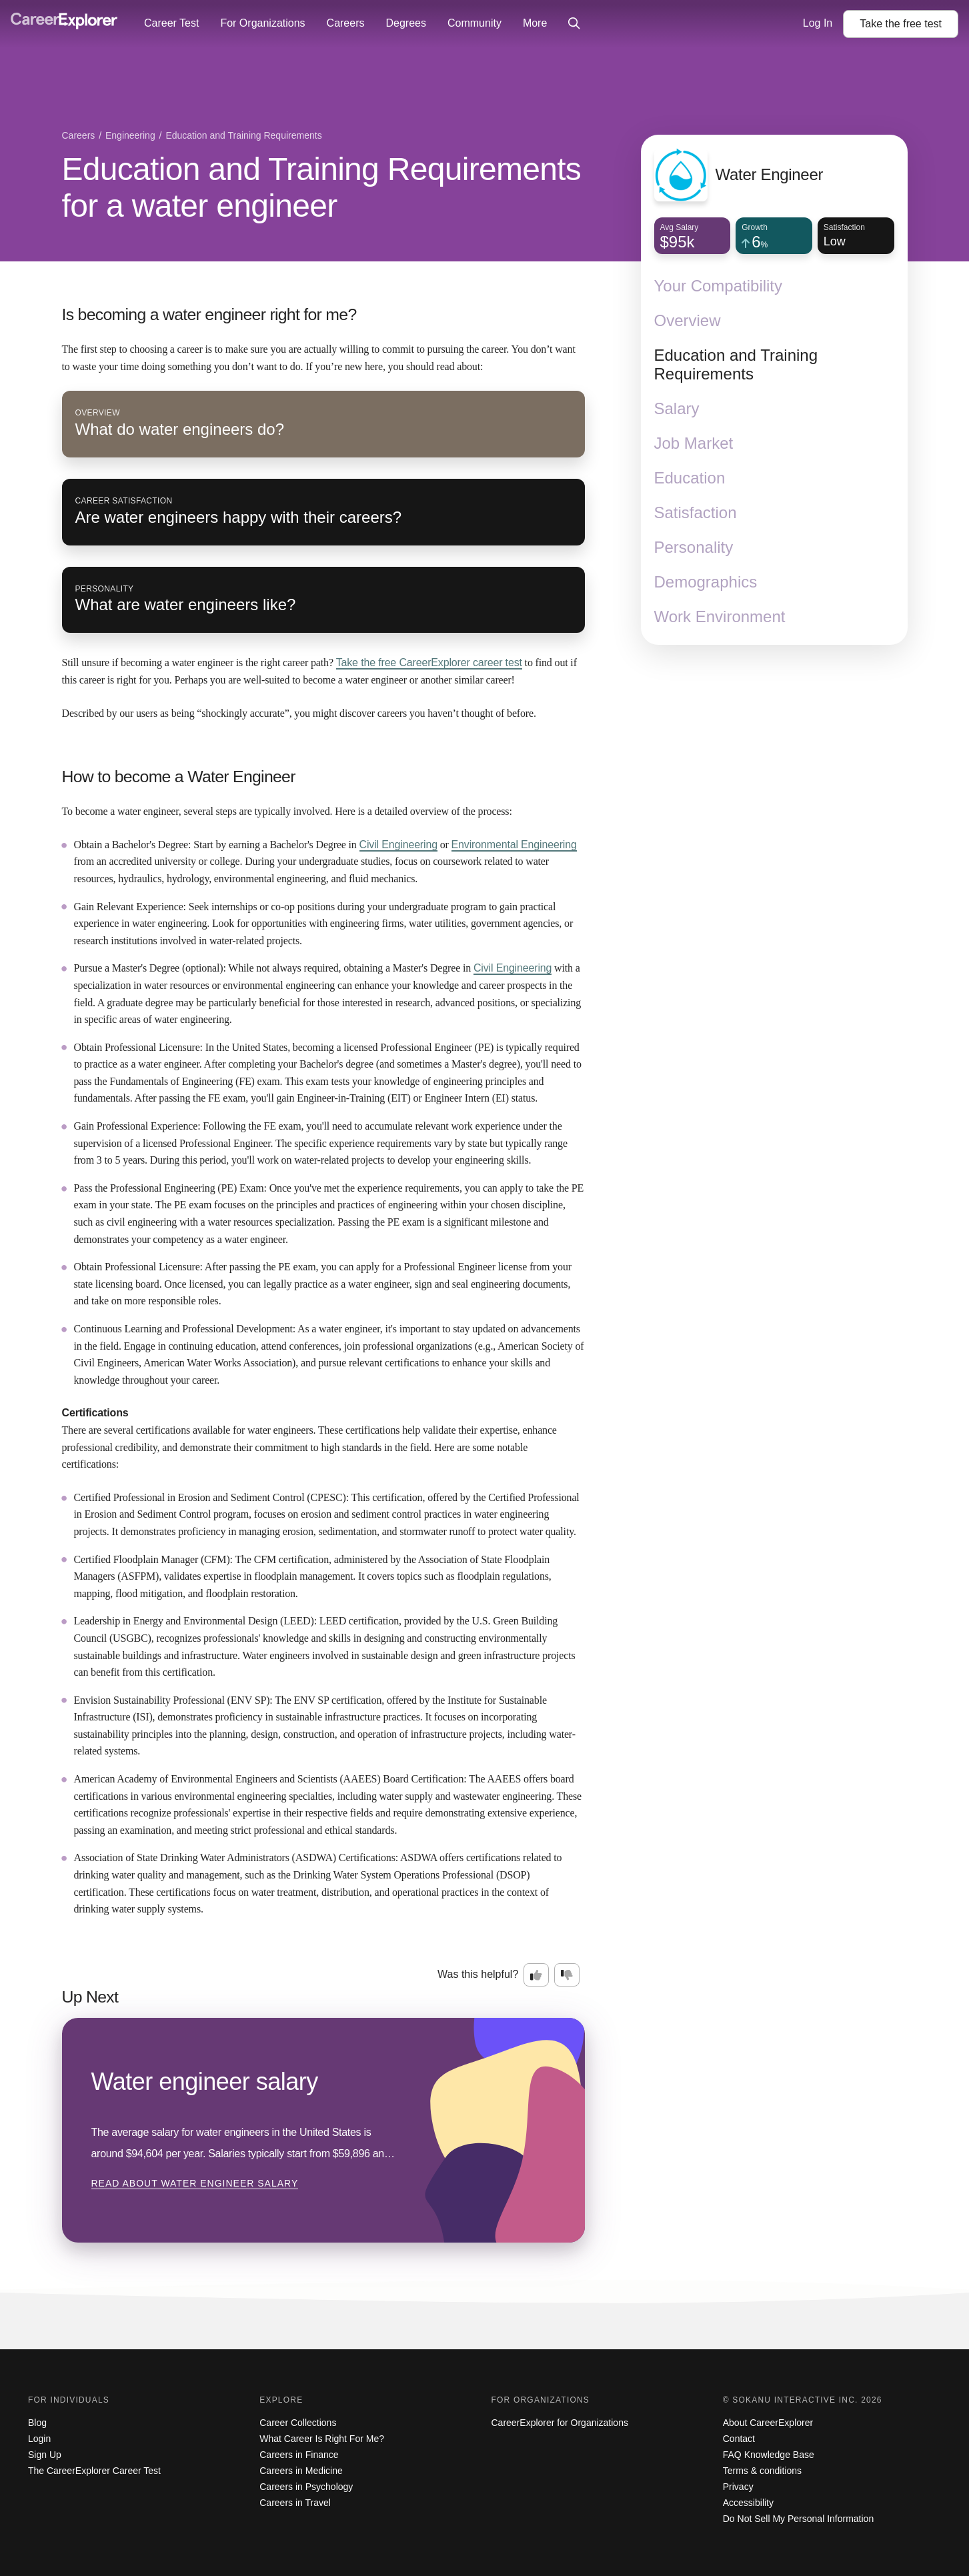  I want to click on Environmental Engineering, so click(514, 844).